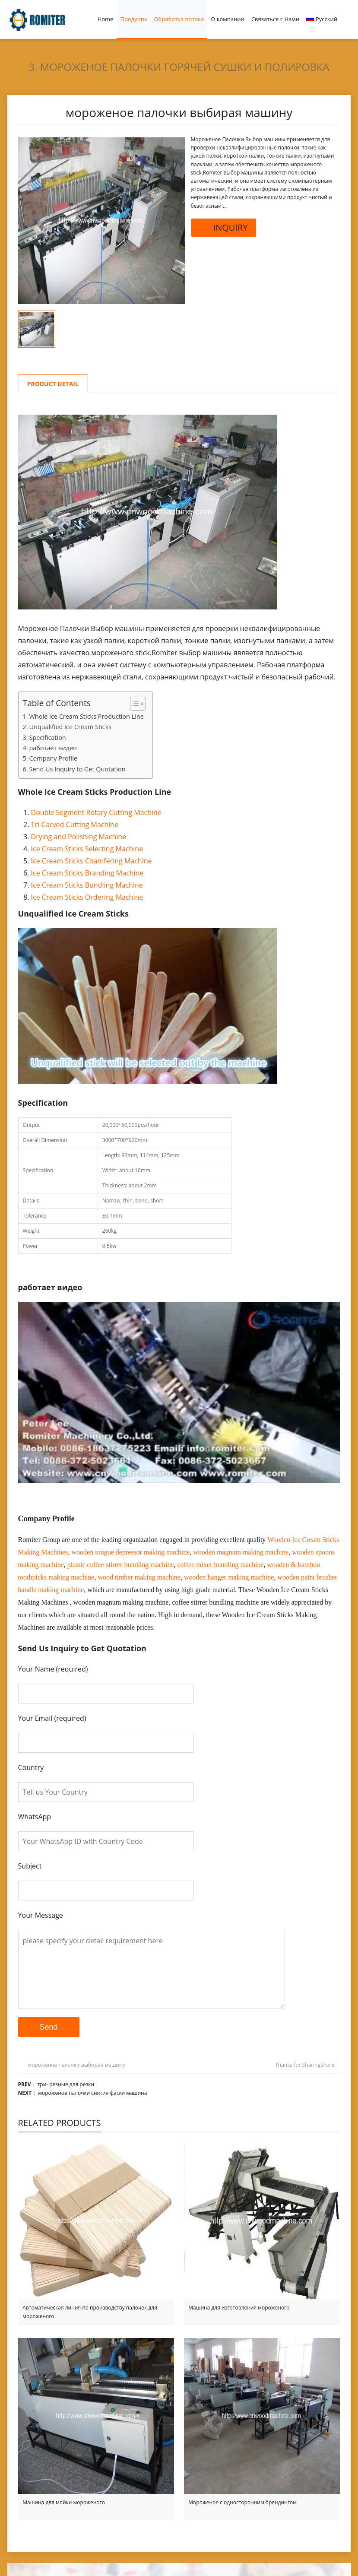  I want to click on три- резные для резки, so click(66, 2084).